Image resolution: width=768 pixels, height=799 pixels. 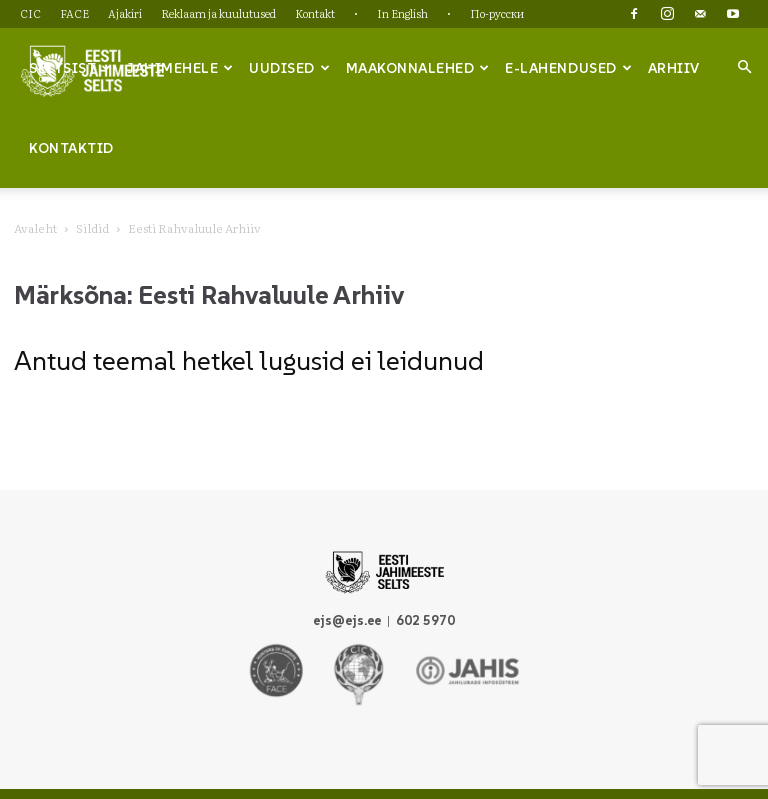 I want to click on Kontaktid, so click(x=71, y=148).